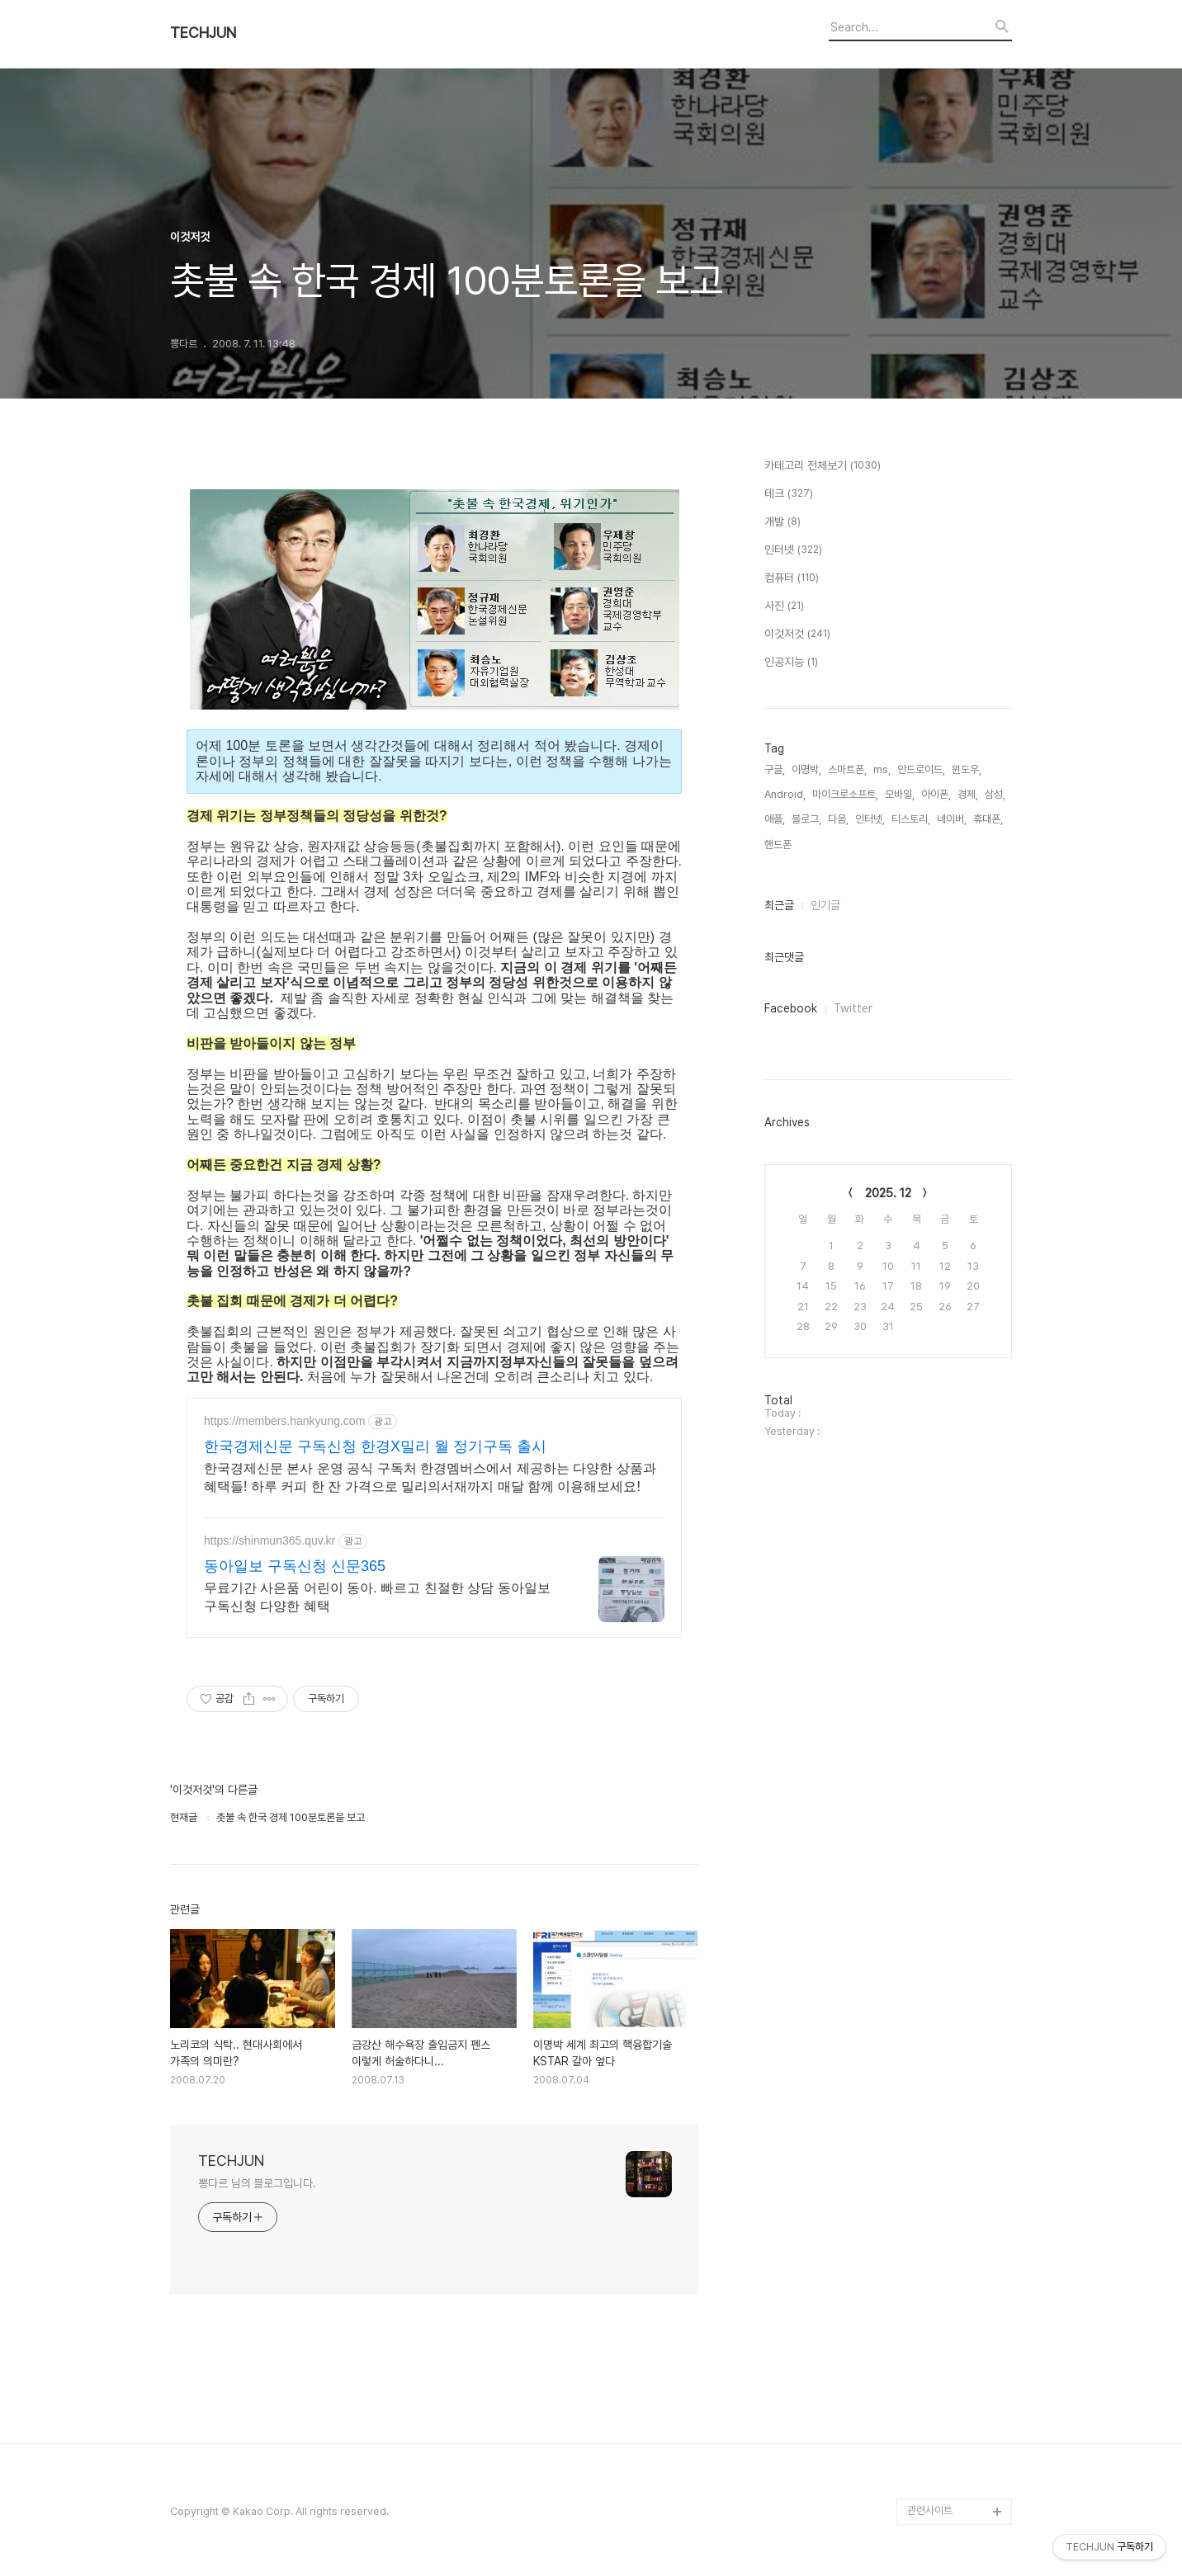 Image resolution: width=1182 pixels, height=2576 pixels. Describe the element at coordinates (900, 794) in the screenshot. I see `모바일,` at that location.